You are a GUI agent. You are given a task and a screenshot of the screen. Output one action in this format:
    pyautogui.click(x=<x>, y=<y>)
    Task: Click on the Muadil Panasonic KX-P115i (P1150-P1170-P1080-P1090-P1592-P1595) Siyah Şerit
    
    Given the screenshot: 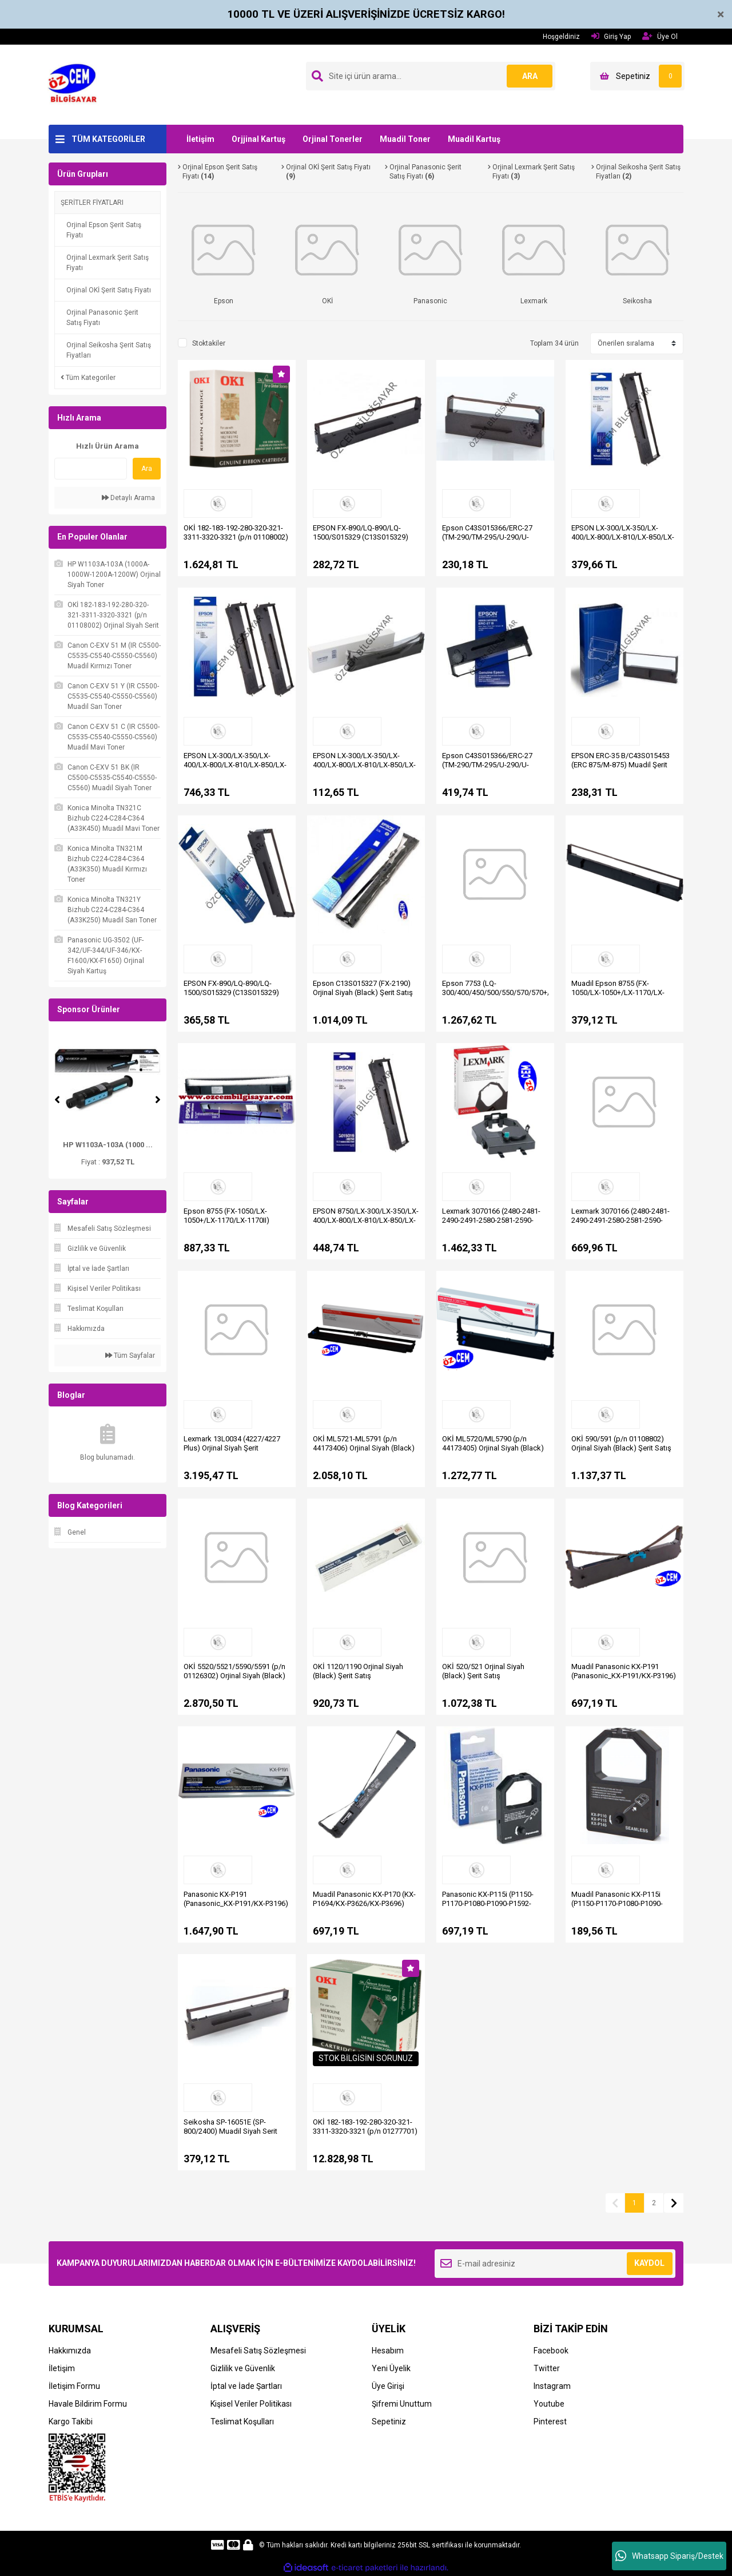 What is the action you would take?
    pyautogui.click(x=617, y=1903)
    